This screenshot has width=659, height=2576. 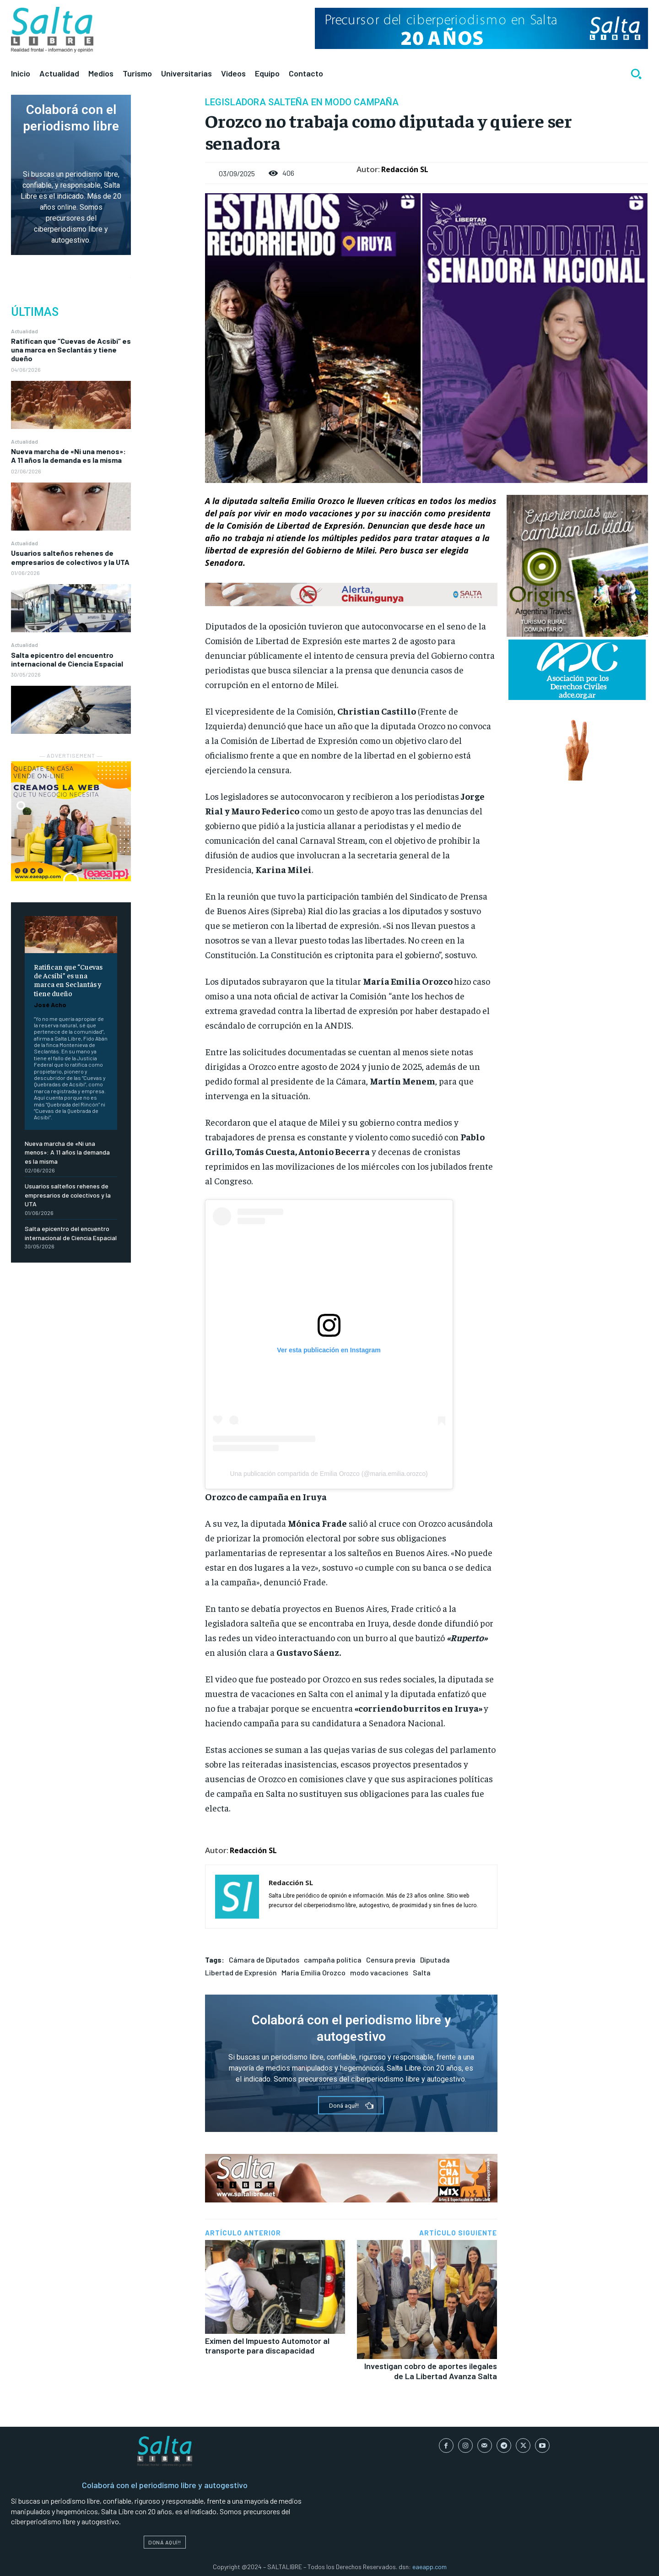 What do you see at coordinates (391, 1959) in the screenshot?
I see `Censura previa` at bounding box center [391, 1959].